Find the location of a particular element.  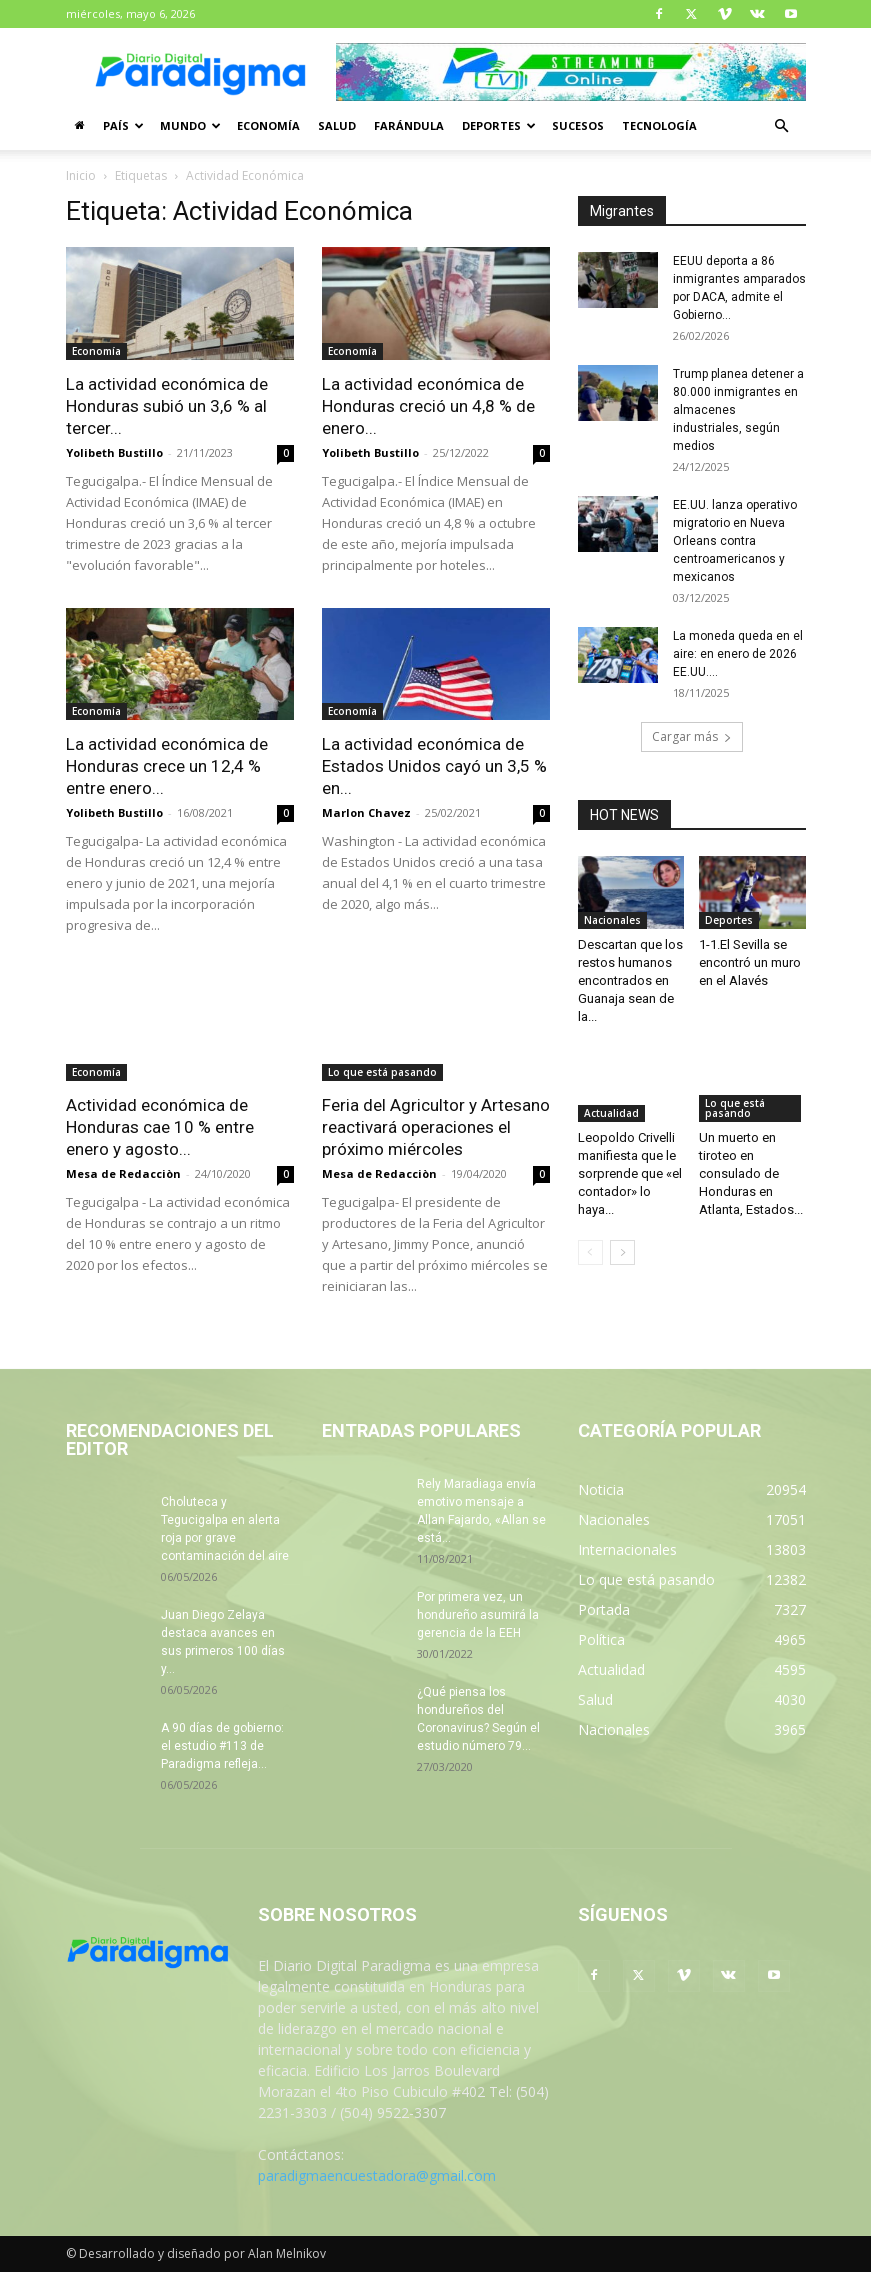

Por primera vez, un hondureño asumirá la gerencia de la EEH is located at coordinates (478, 1615).